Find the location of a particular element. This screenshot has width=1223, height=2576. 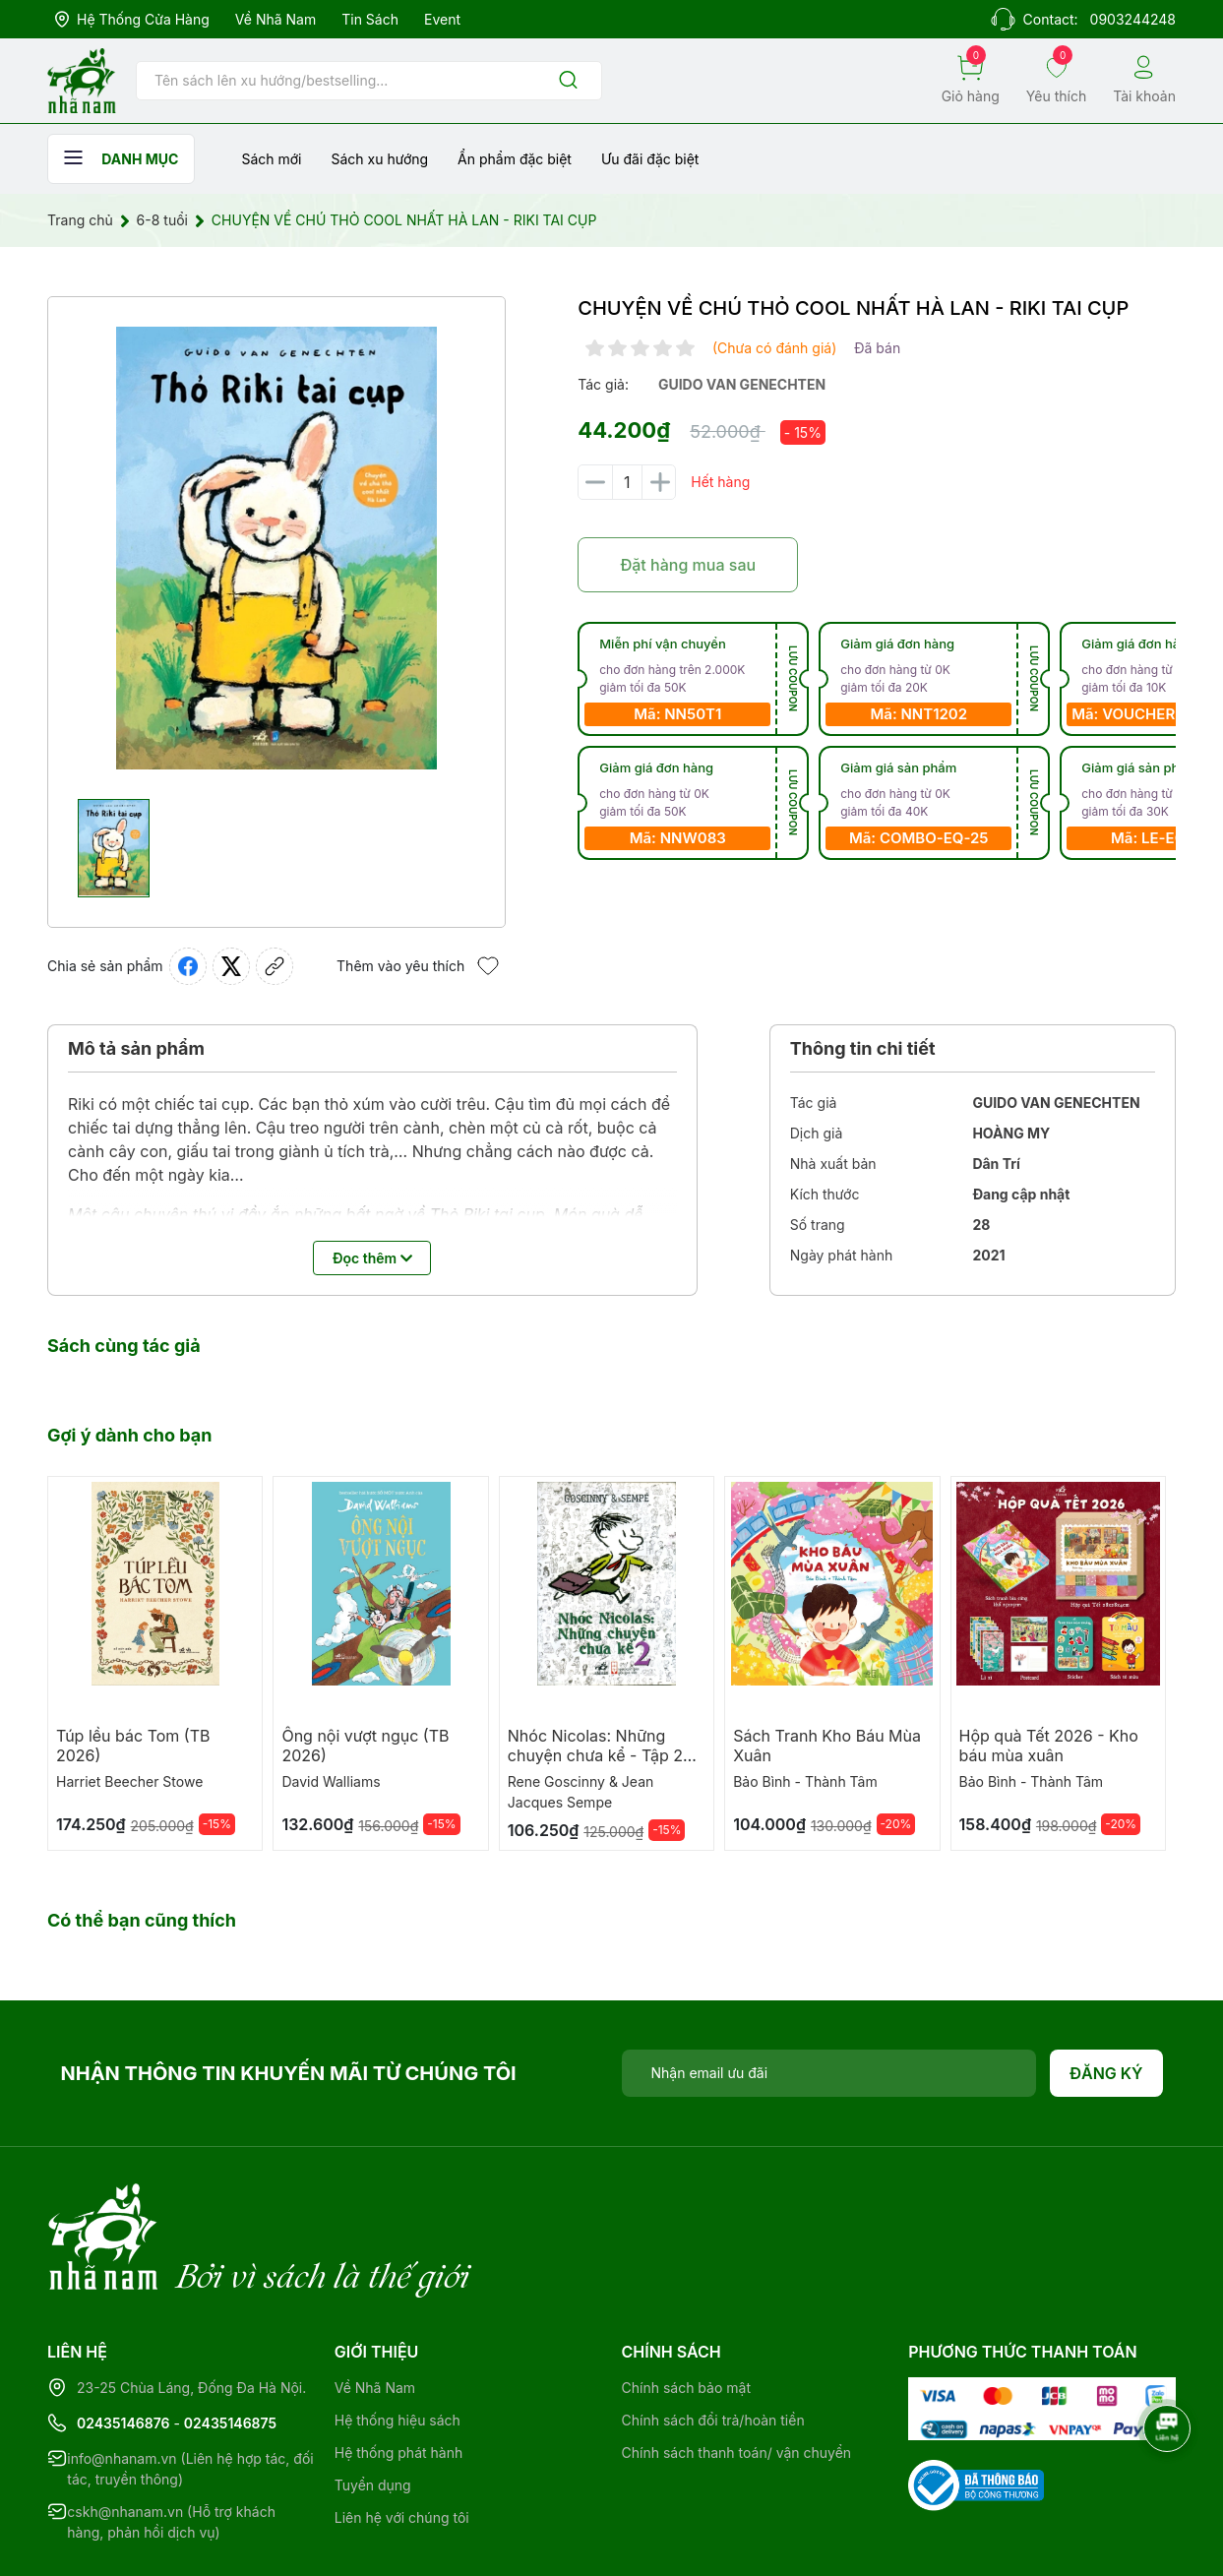

Hệ thống phát hành is located at coordinates (398, 2371).